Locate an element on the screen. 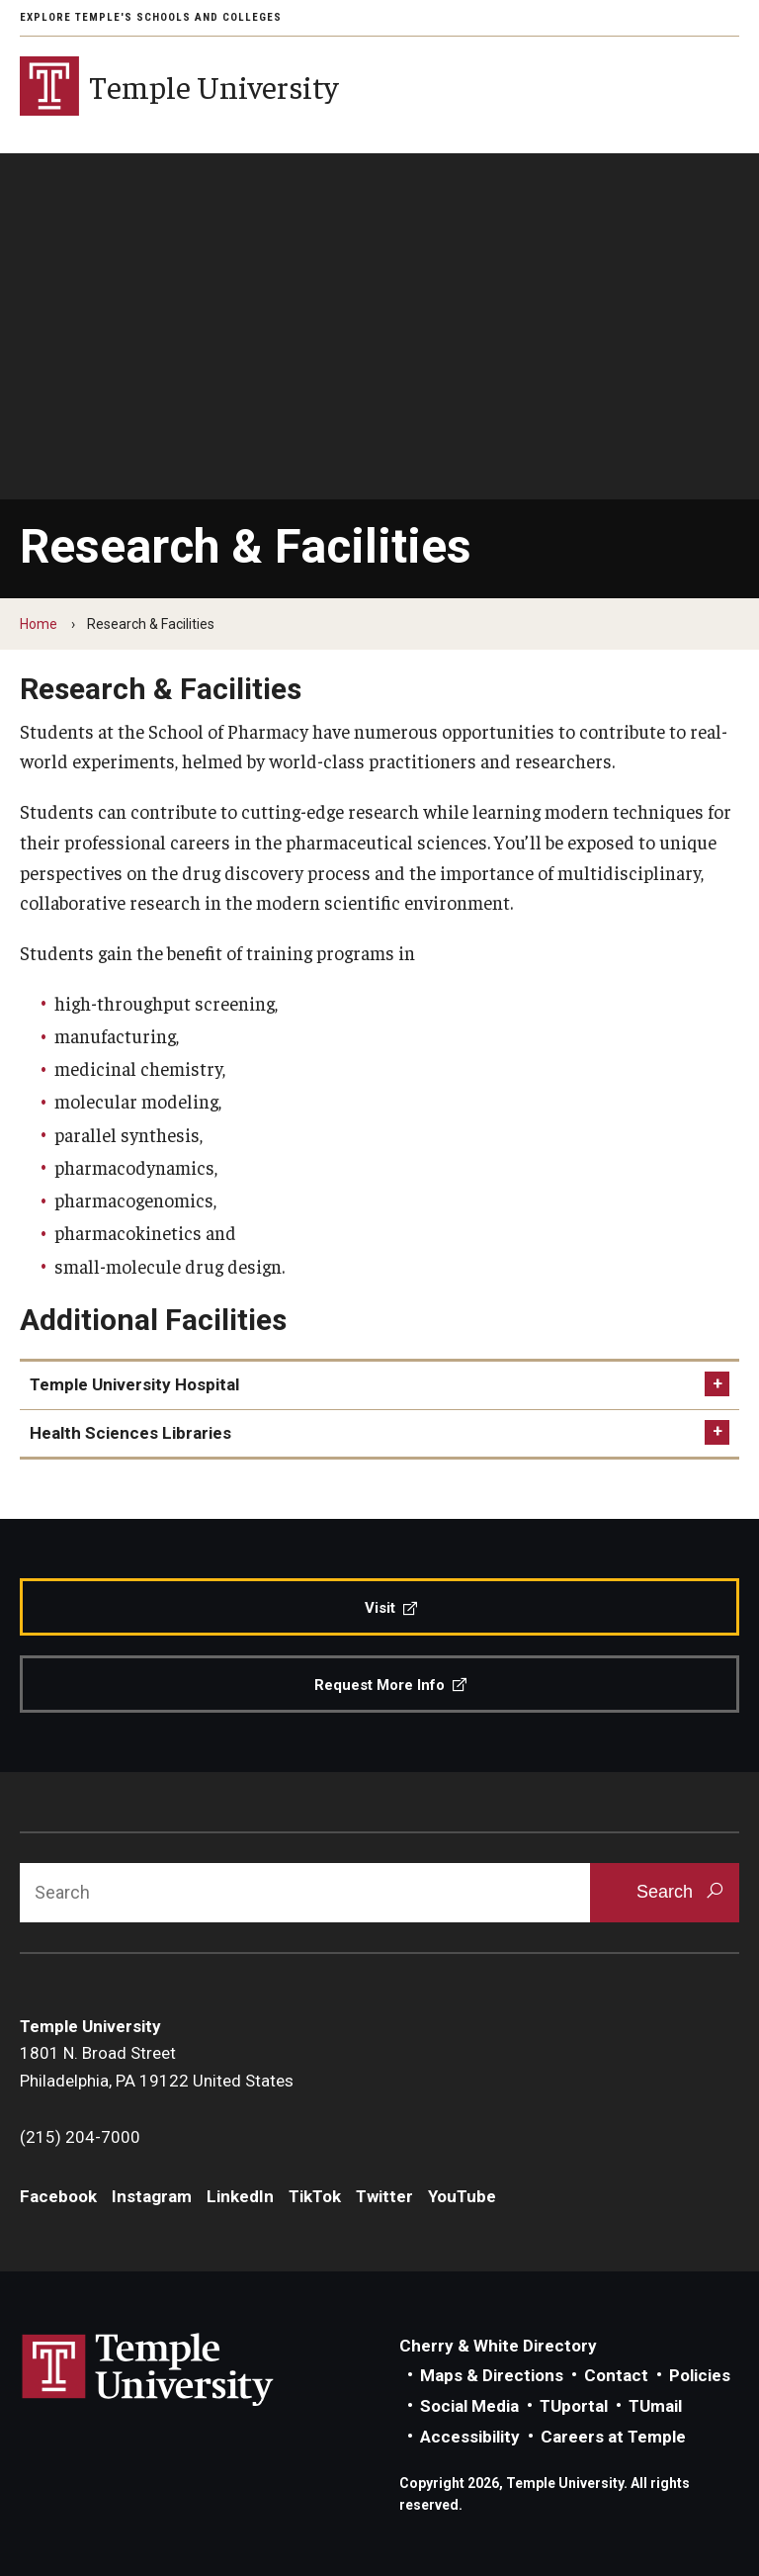 This screenshot has height=2576, width=759. Policies is located at coordinates (699, 2375).